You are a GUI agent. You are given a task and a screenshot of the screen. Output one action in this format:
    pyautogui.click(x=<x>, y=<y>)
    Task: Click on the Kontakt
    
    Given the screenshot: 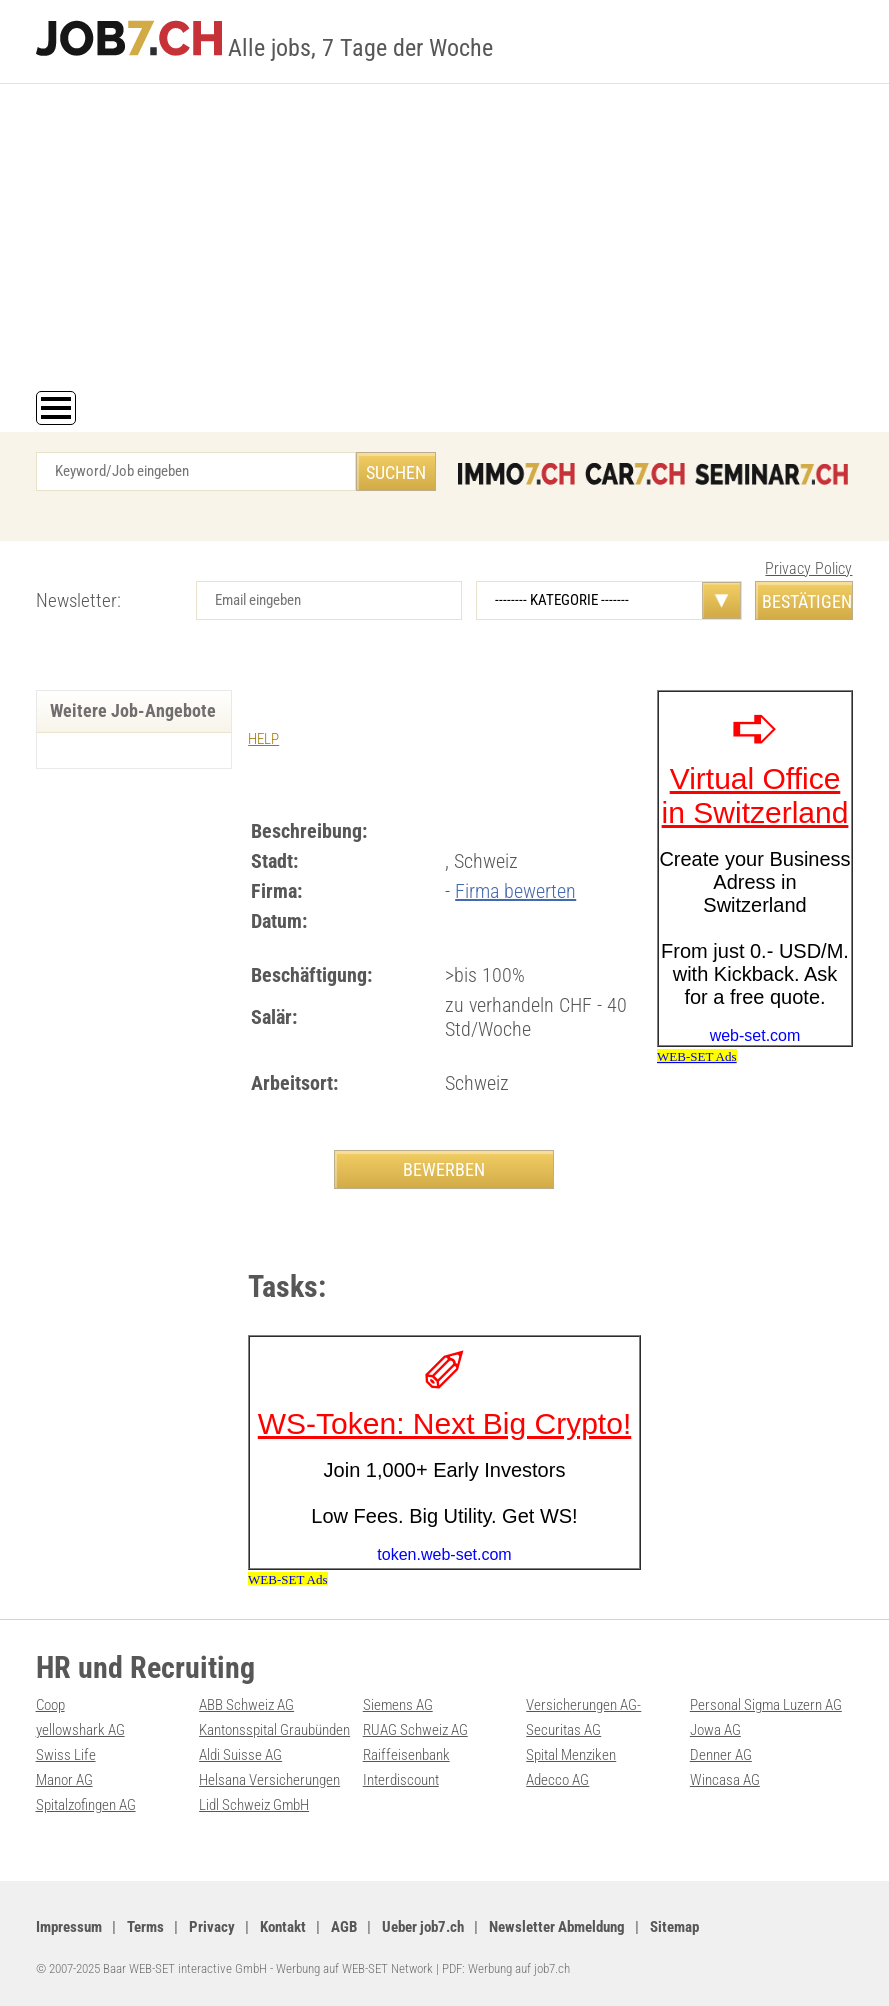 What is the action you would take?
    pyautogui.click(x=283, y=1927)
    